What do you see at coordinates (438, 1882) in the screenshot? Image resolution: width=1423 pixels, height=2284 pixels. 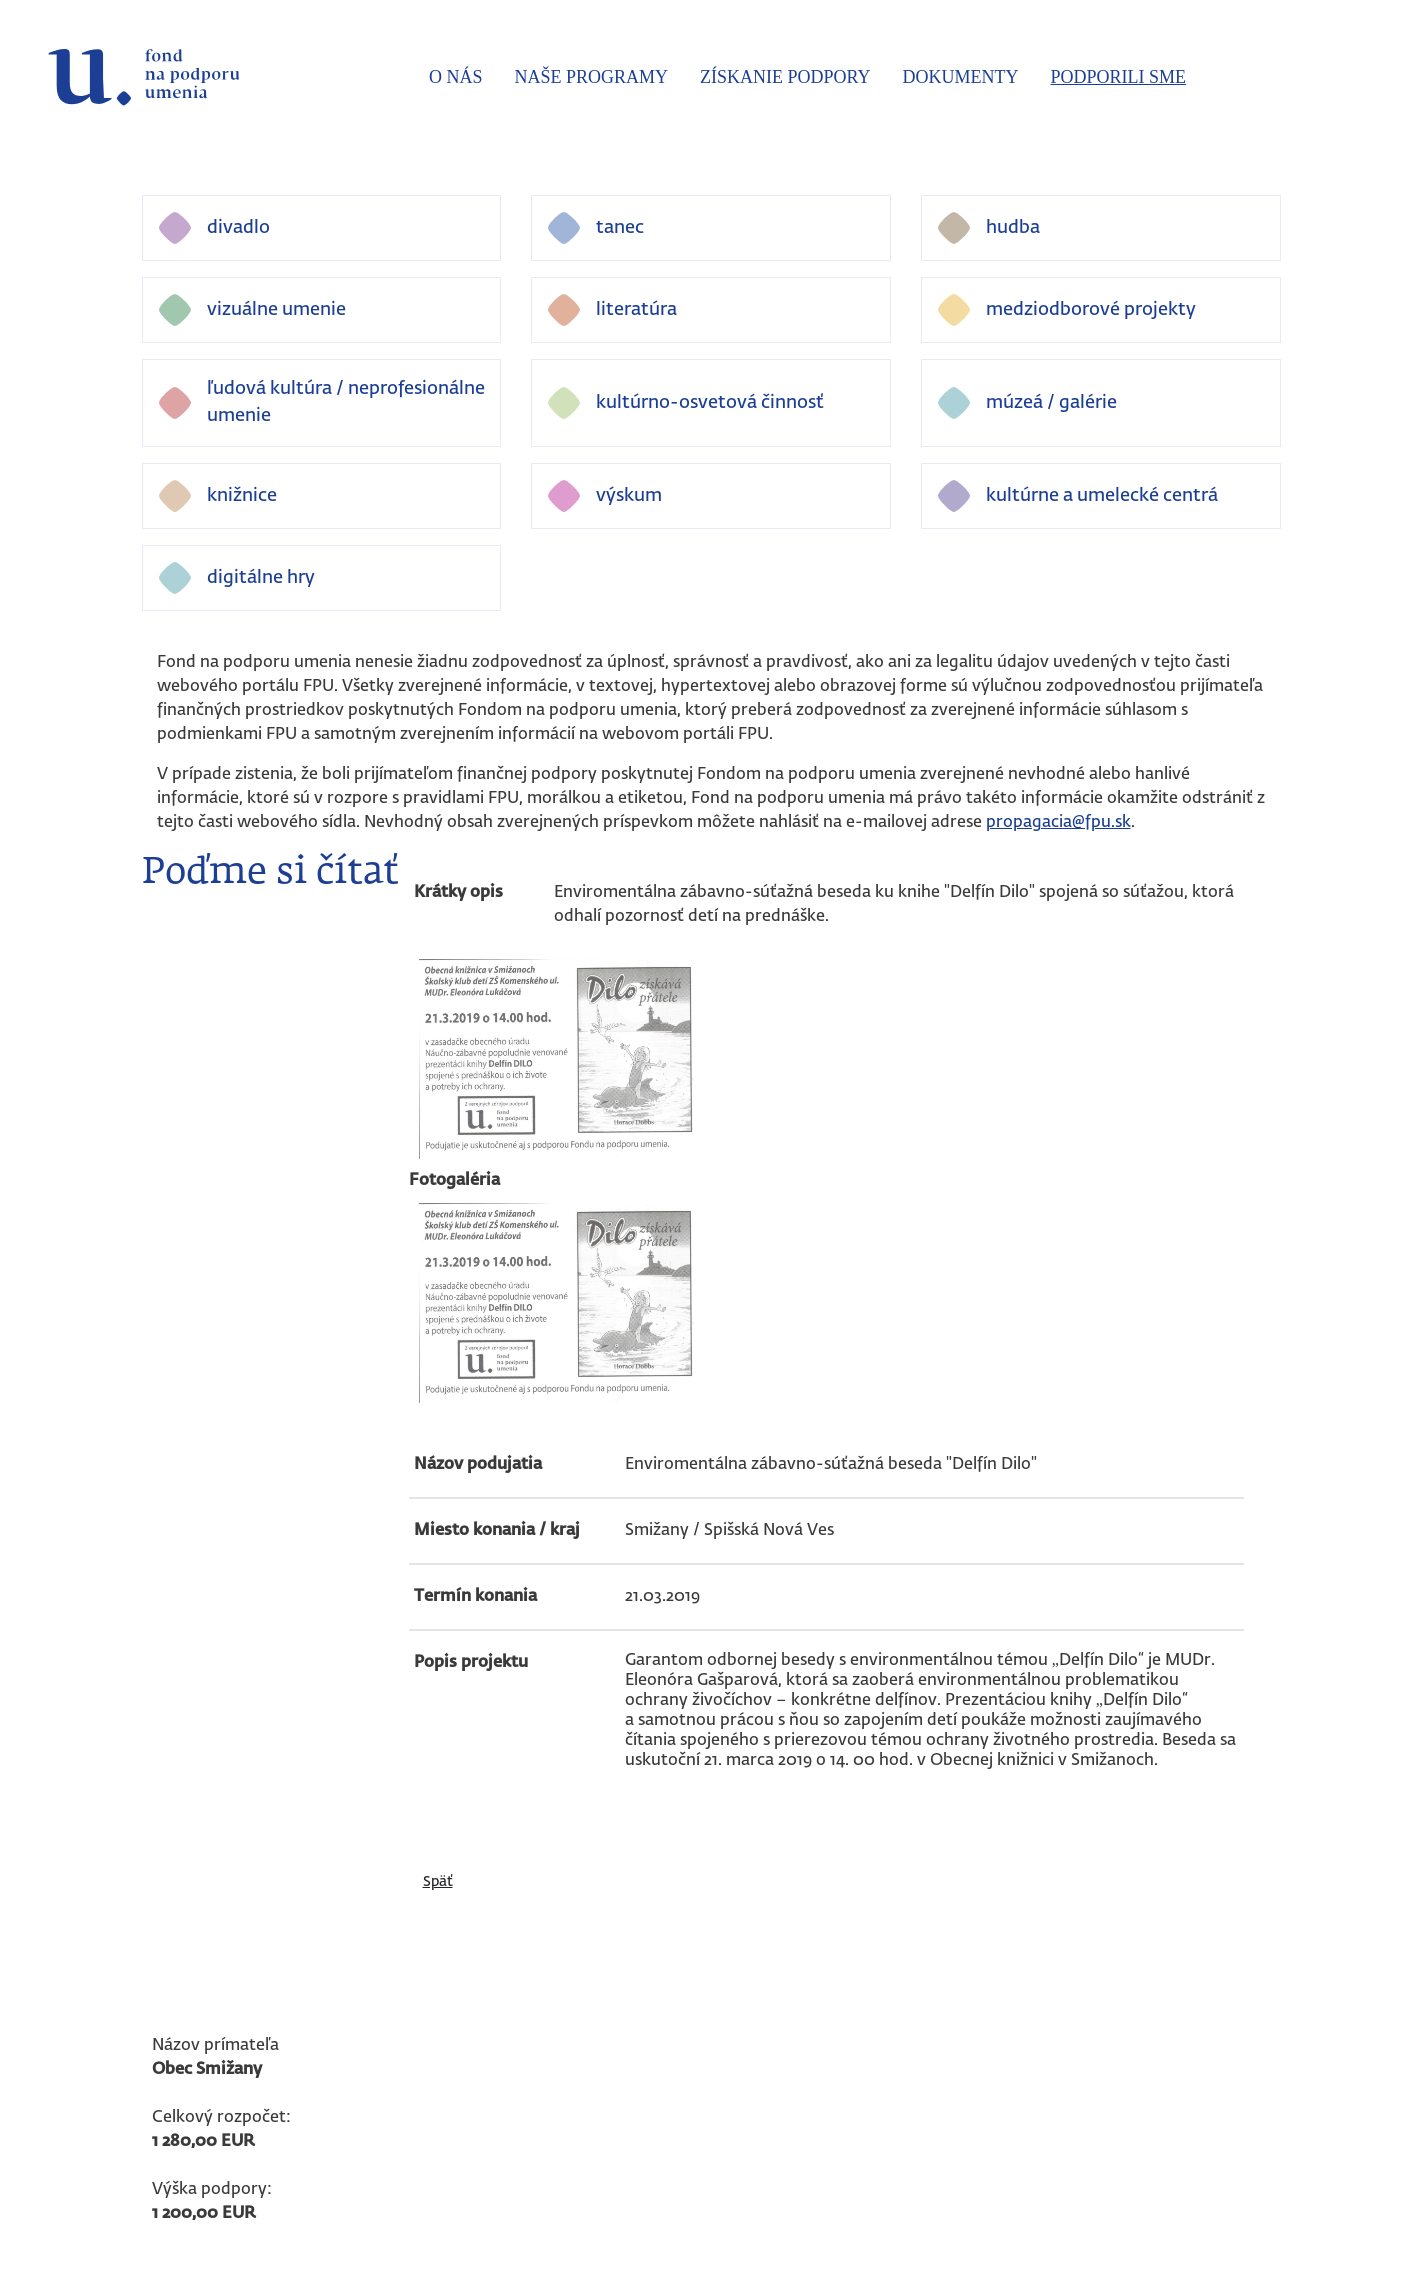 I see `Späť` at bounding box center [438, 1882].